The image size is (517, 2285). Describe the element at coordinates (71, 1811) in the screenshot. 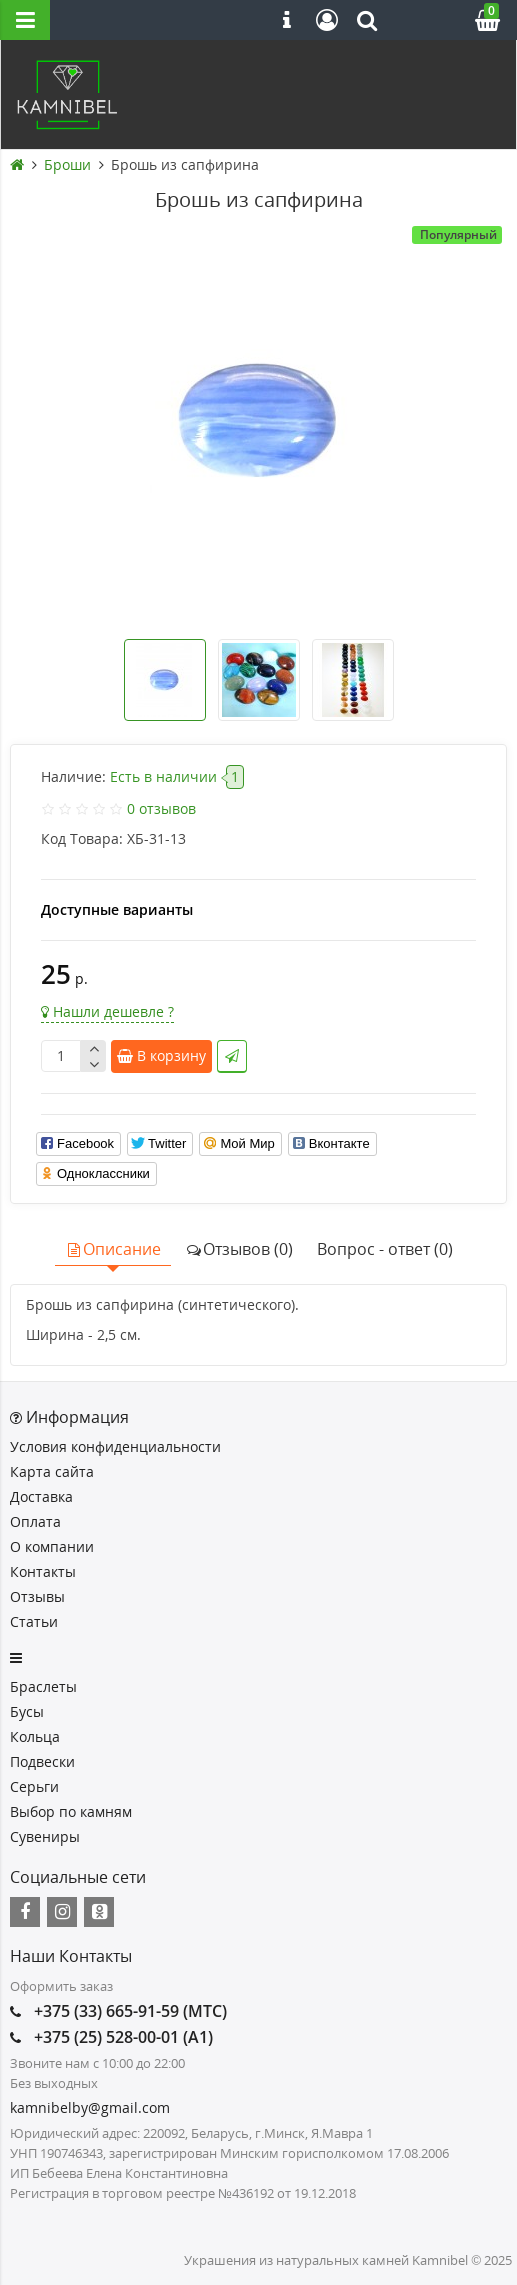

I see `Выбор по камням` at that location.